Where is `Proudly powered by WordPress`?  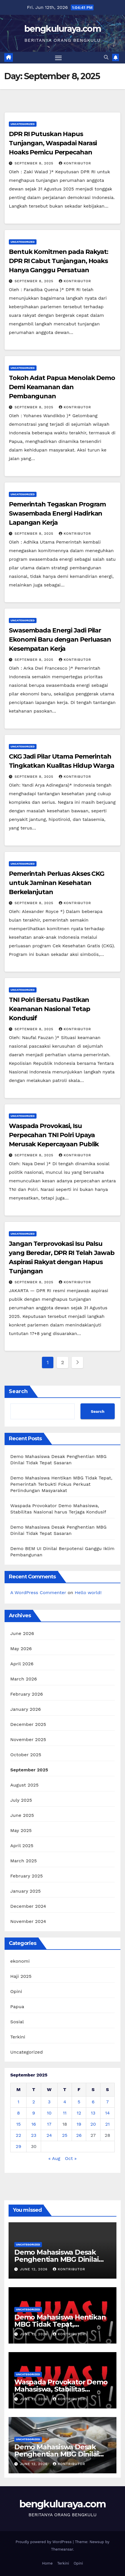
Proudly powered by WordPress is located at coordinates (44, 2542).